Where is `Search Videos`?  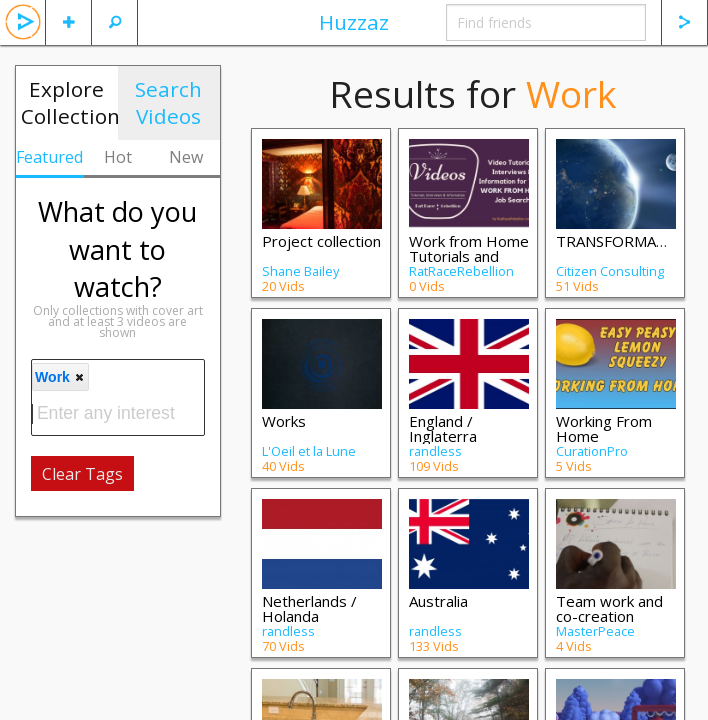 Search Videos is located at coordinates (168, 102).